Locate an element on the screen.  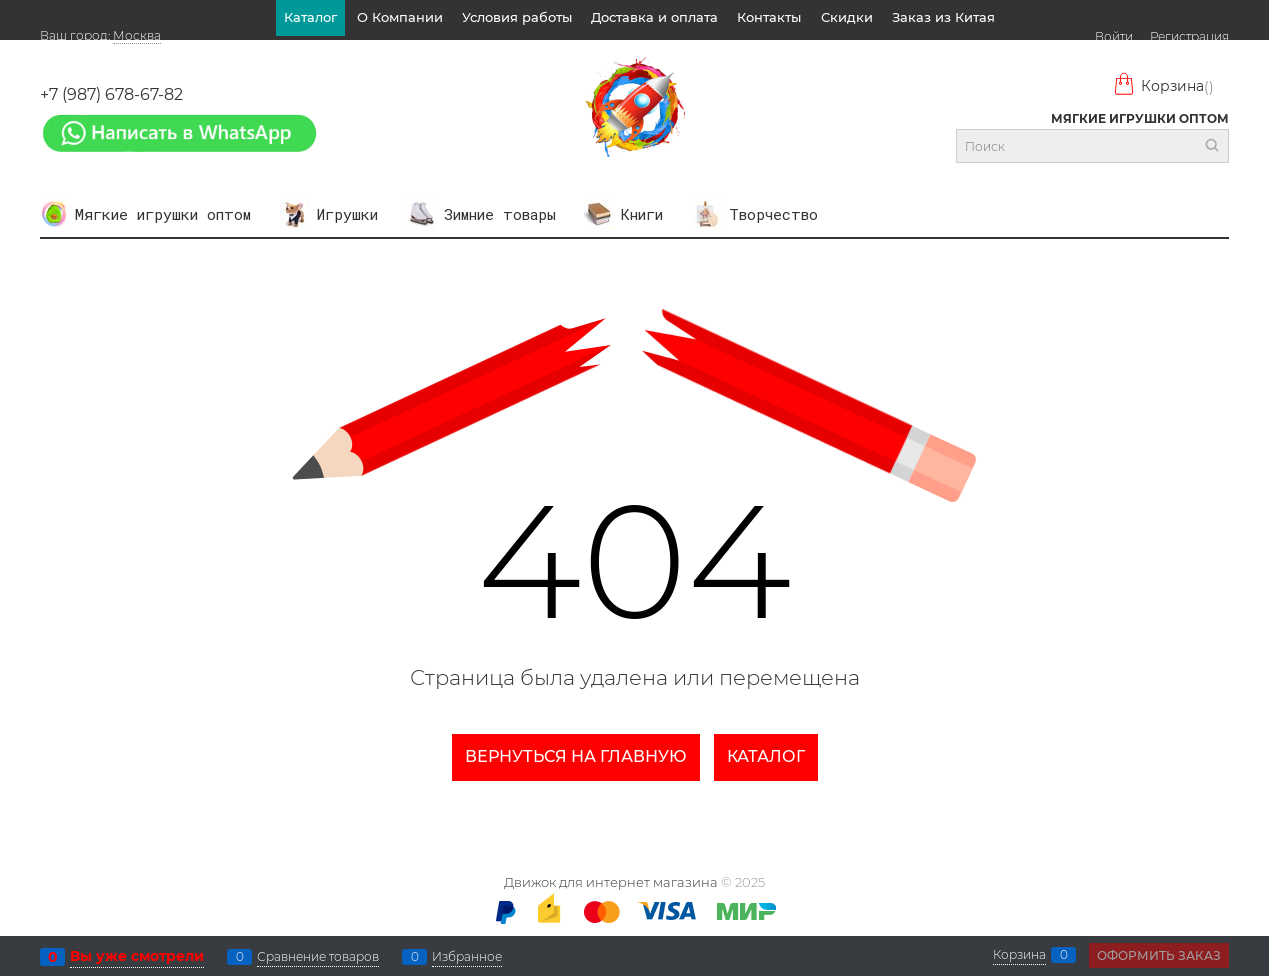
Оформить заказ is located at coordinates (1159, 955).